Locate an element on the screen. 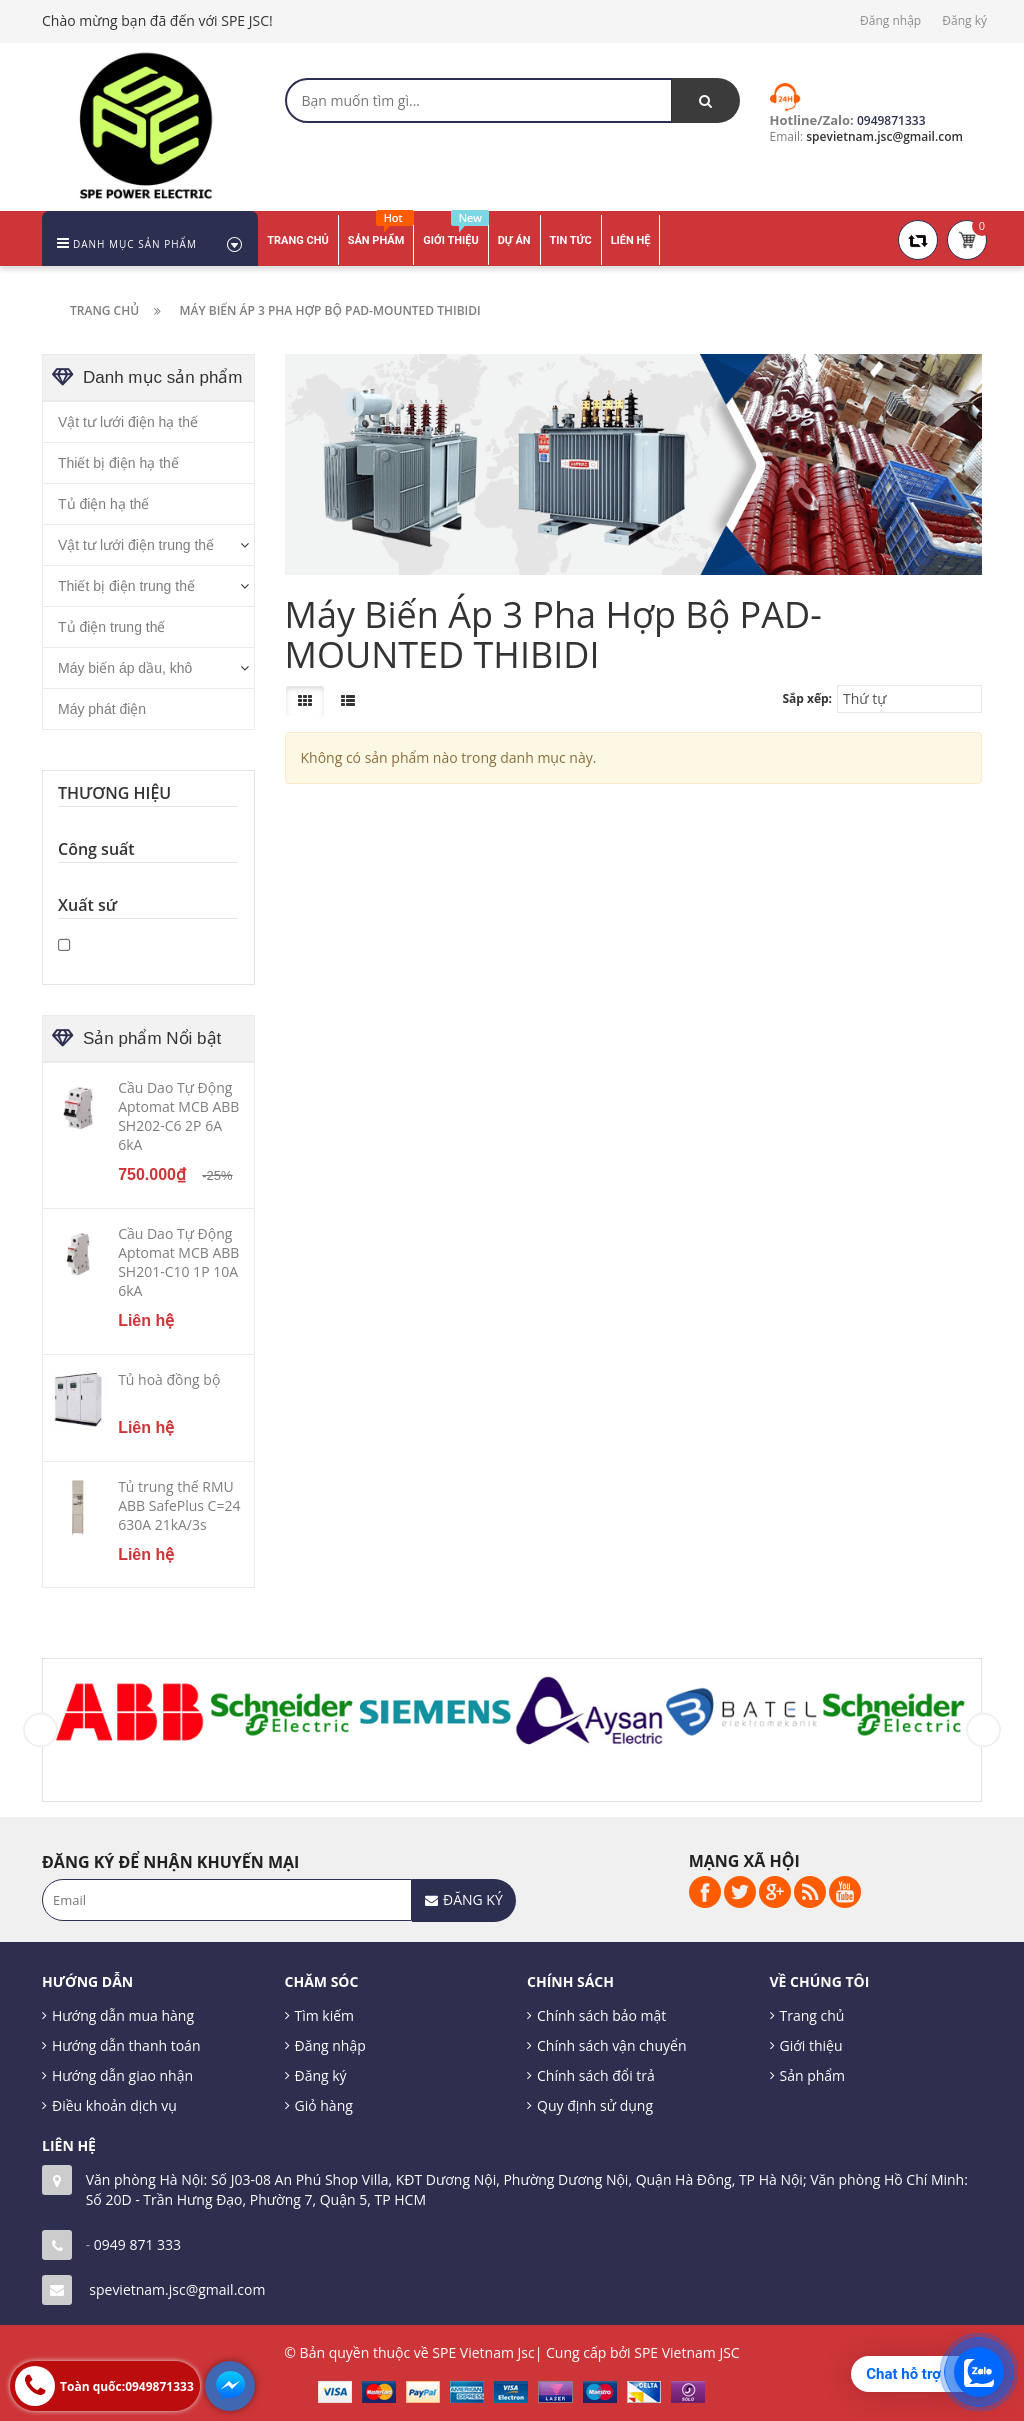 The width and height of the screenshot is (1024, 2421). Thiết bị điện trung thế is located at coordinates (126, 586).